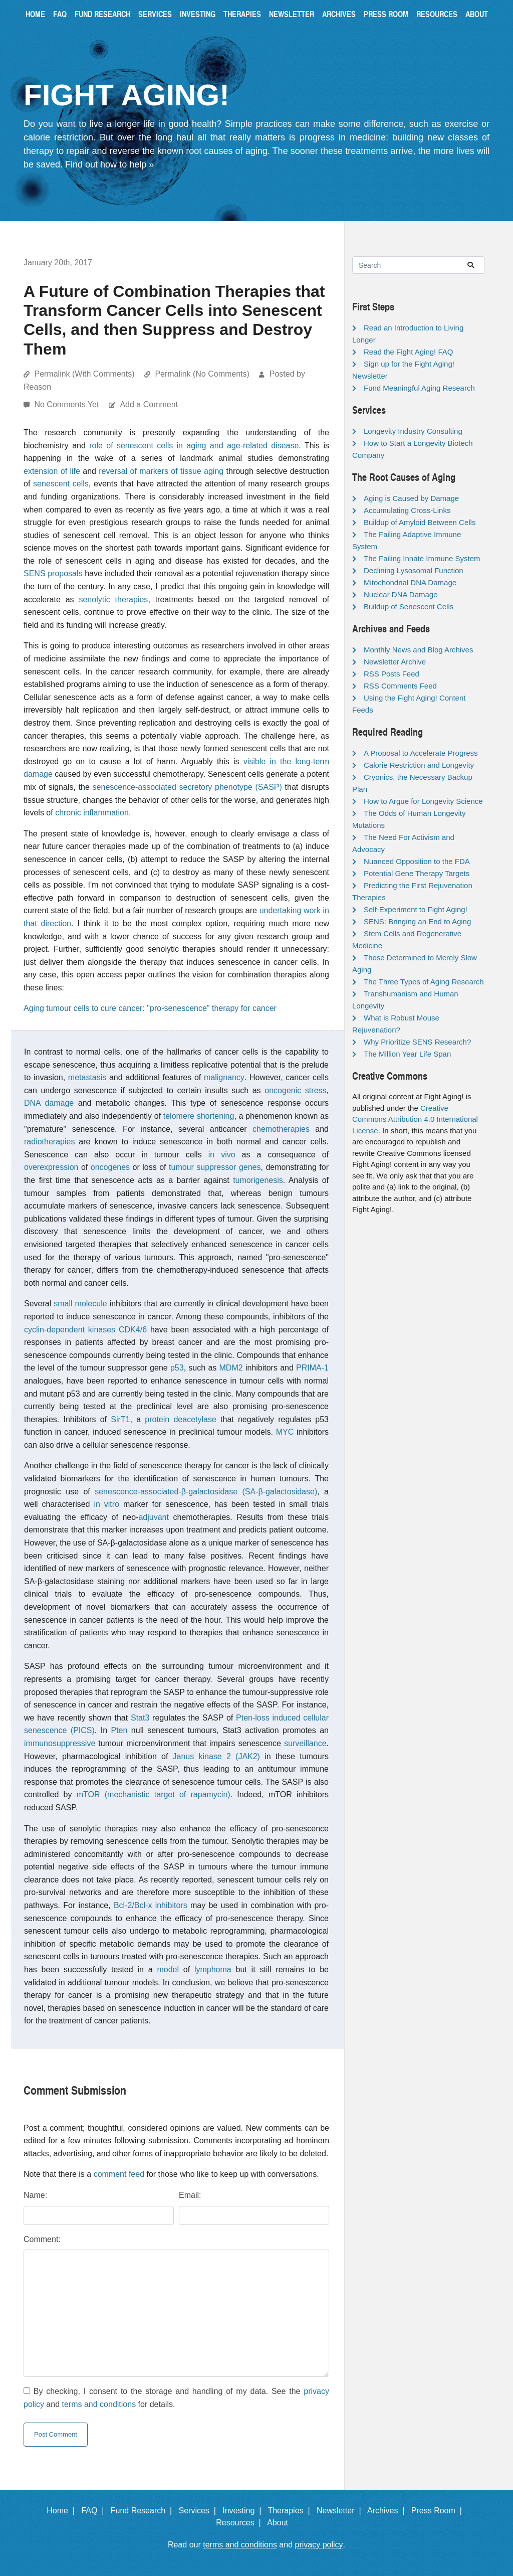  What do you see at coordinates (198, 1116) in the screenshot?
I see `telomere shortening` at bounding box center [198, 1116].